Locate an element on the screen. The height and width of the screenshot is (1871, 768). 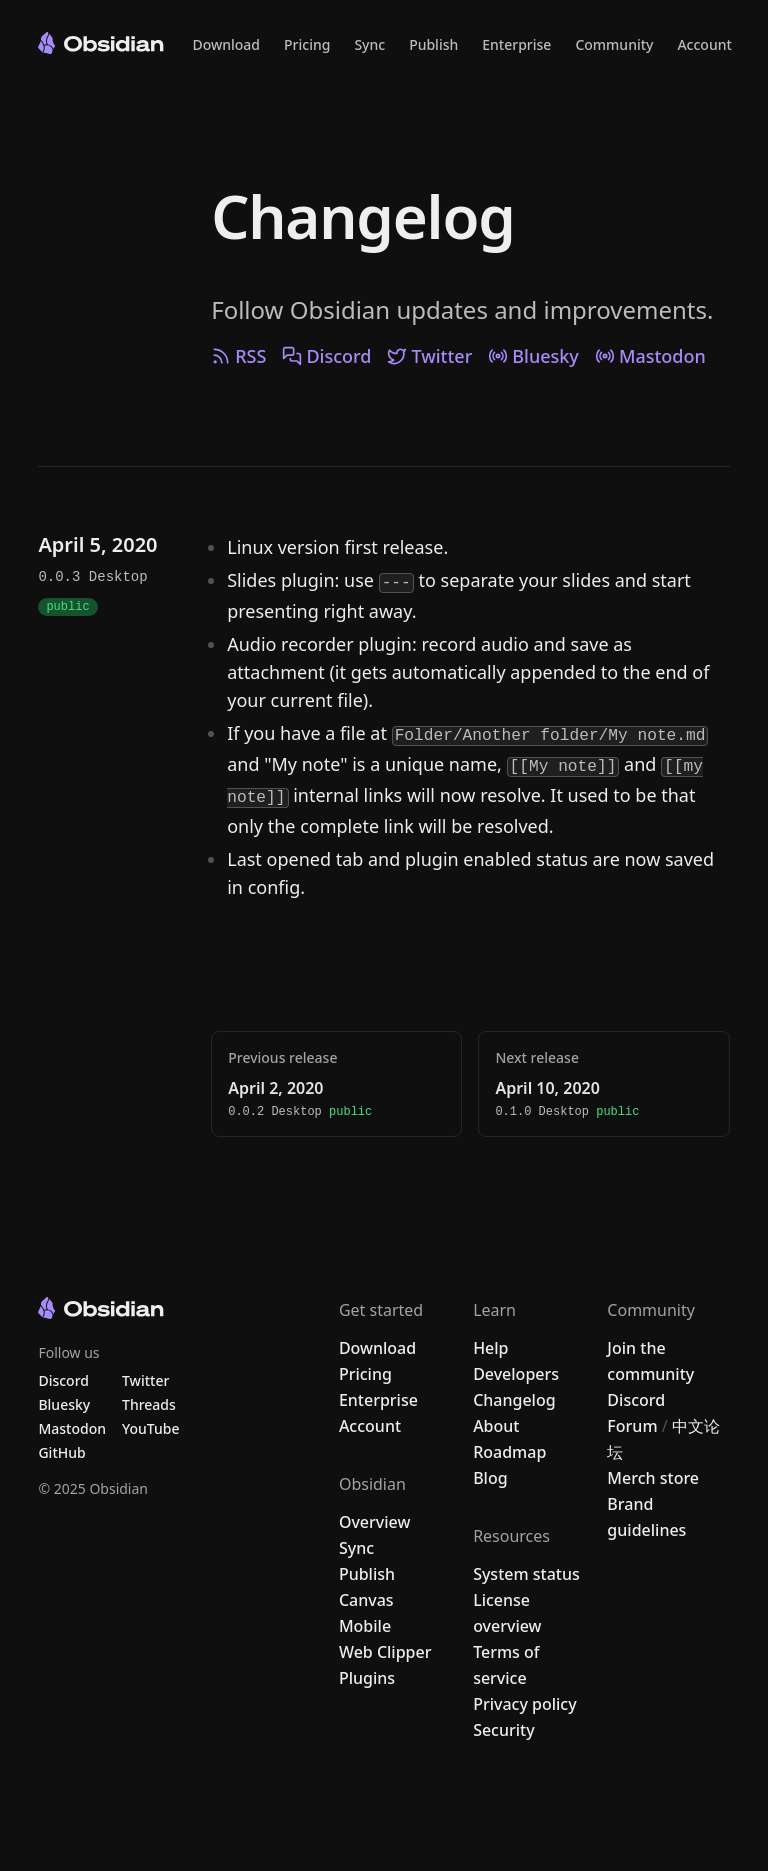
Mobile is located at coordinates (365, 1626).